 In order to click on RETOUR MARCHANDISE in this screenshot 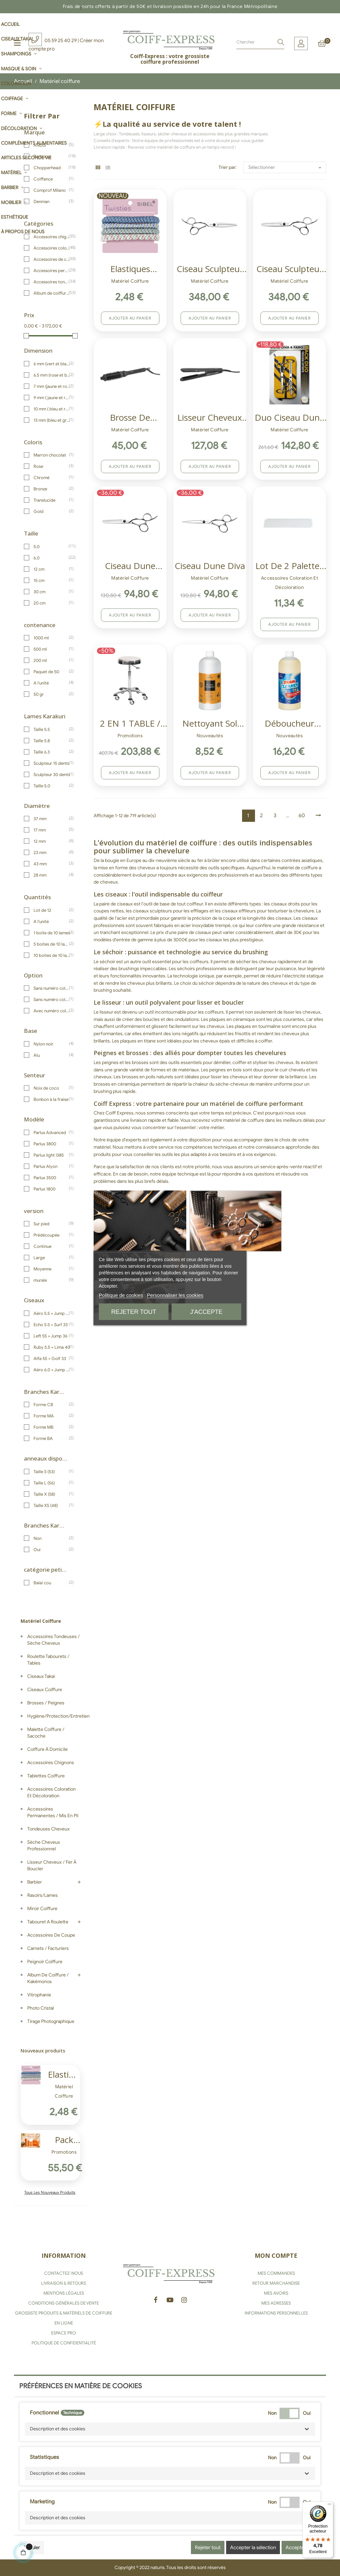, I will do `click(276, 2283)`.